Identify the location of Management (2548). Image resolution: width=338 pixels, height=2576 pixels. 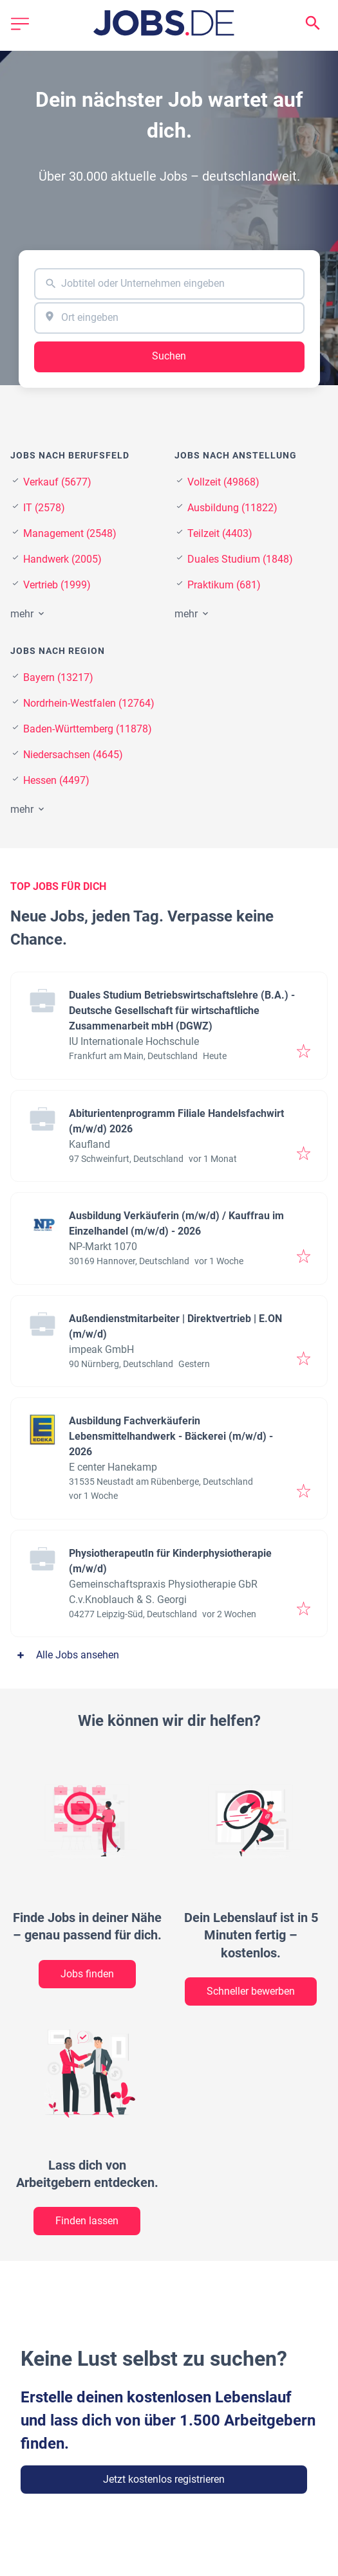
(70, 533).